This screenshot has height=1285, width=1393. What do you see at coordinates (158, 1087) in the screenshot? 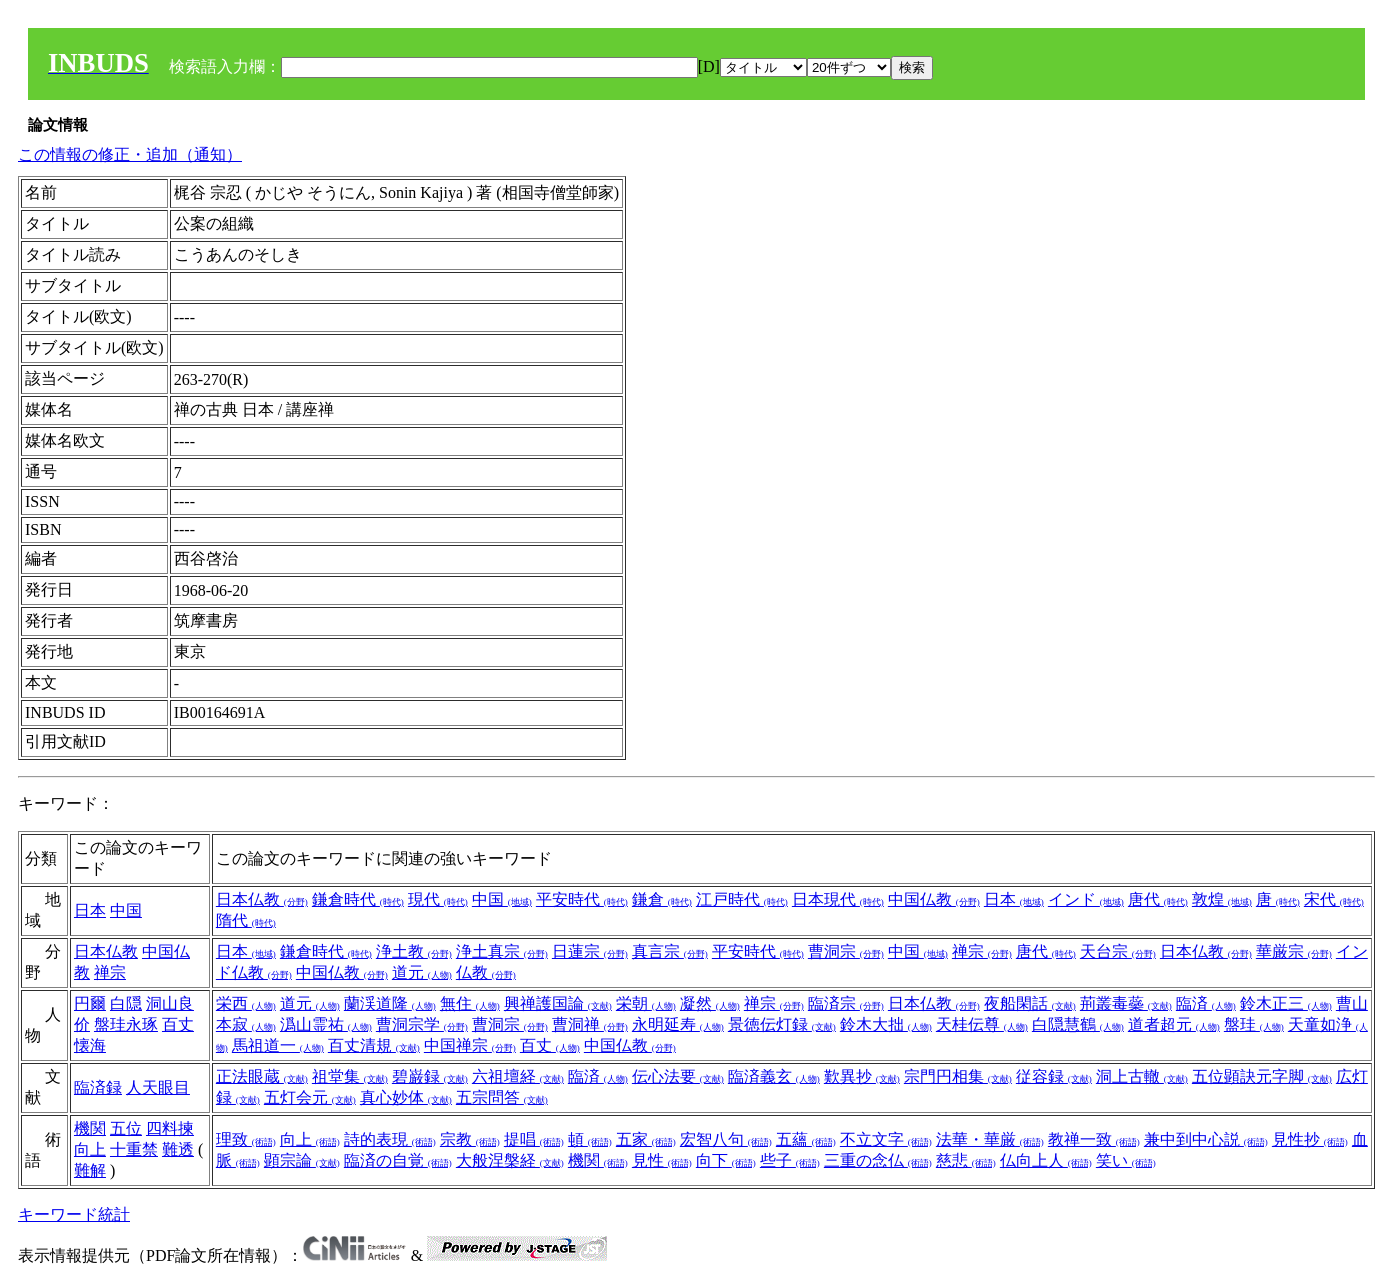
I see `人天眼目` at bounding box center [158, 1087].